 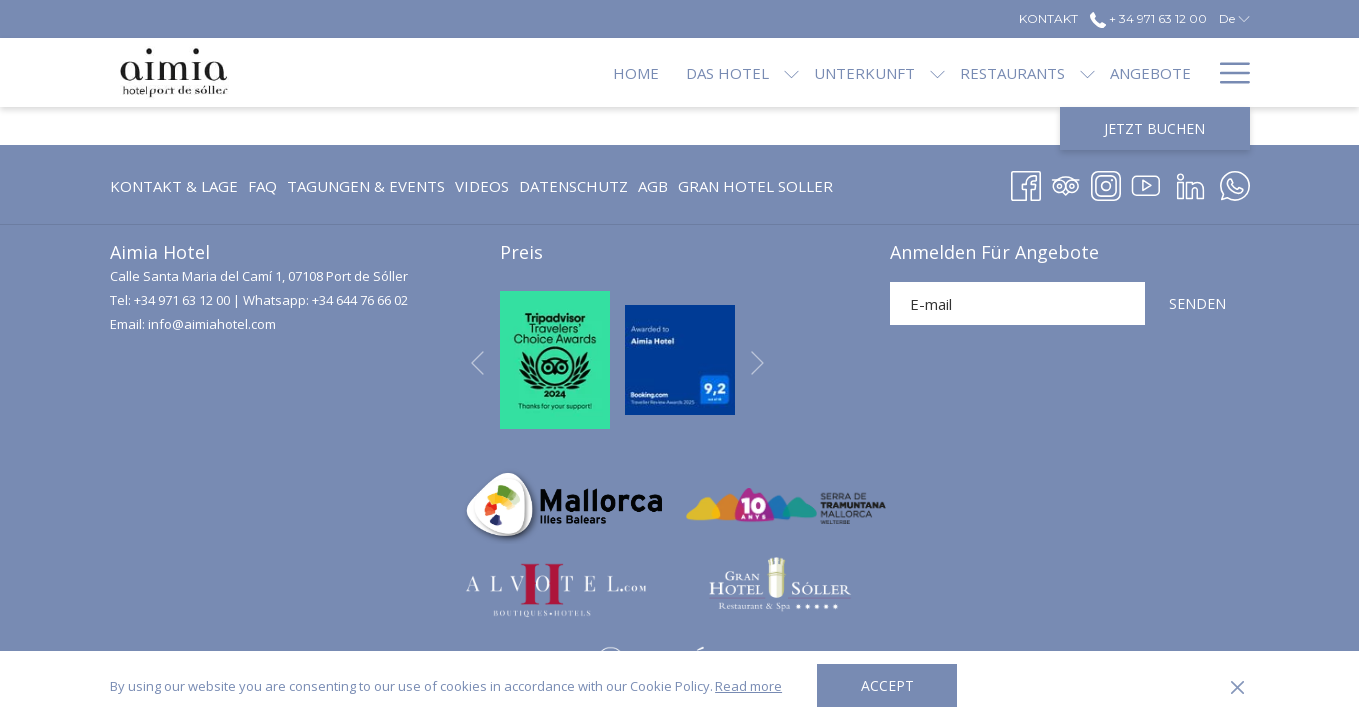 I want to click on [Home], so click(x=569, y=72).